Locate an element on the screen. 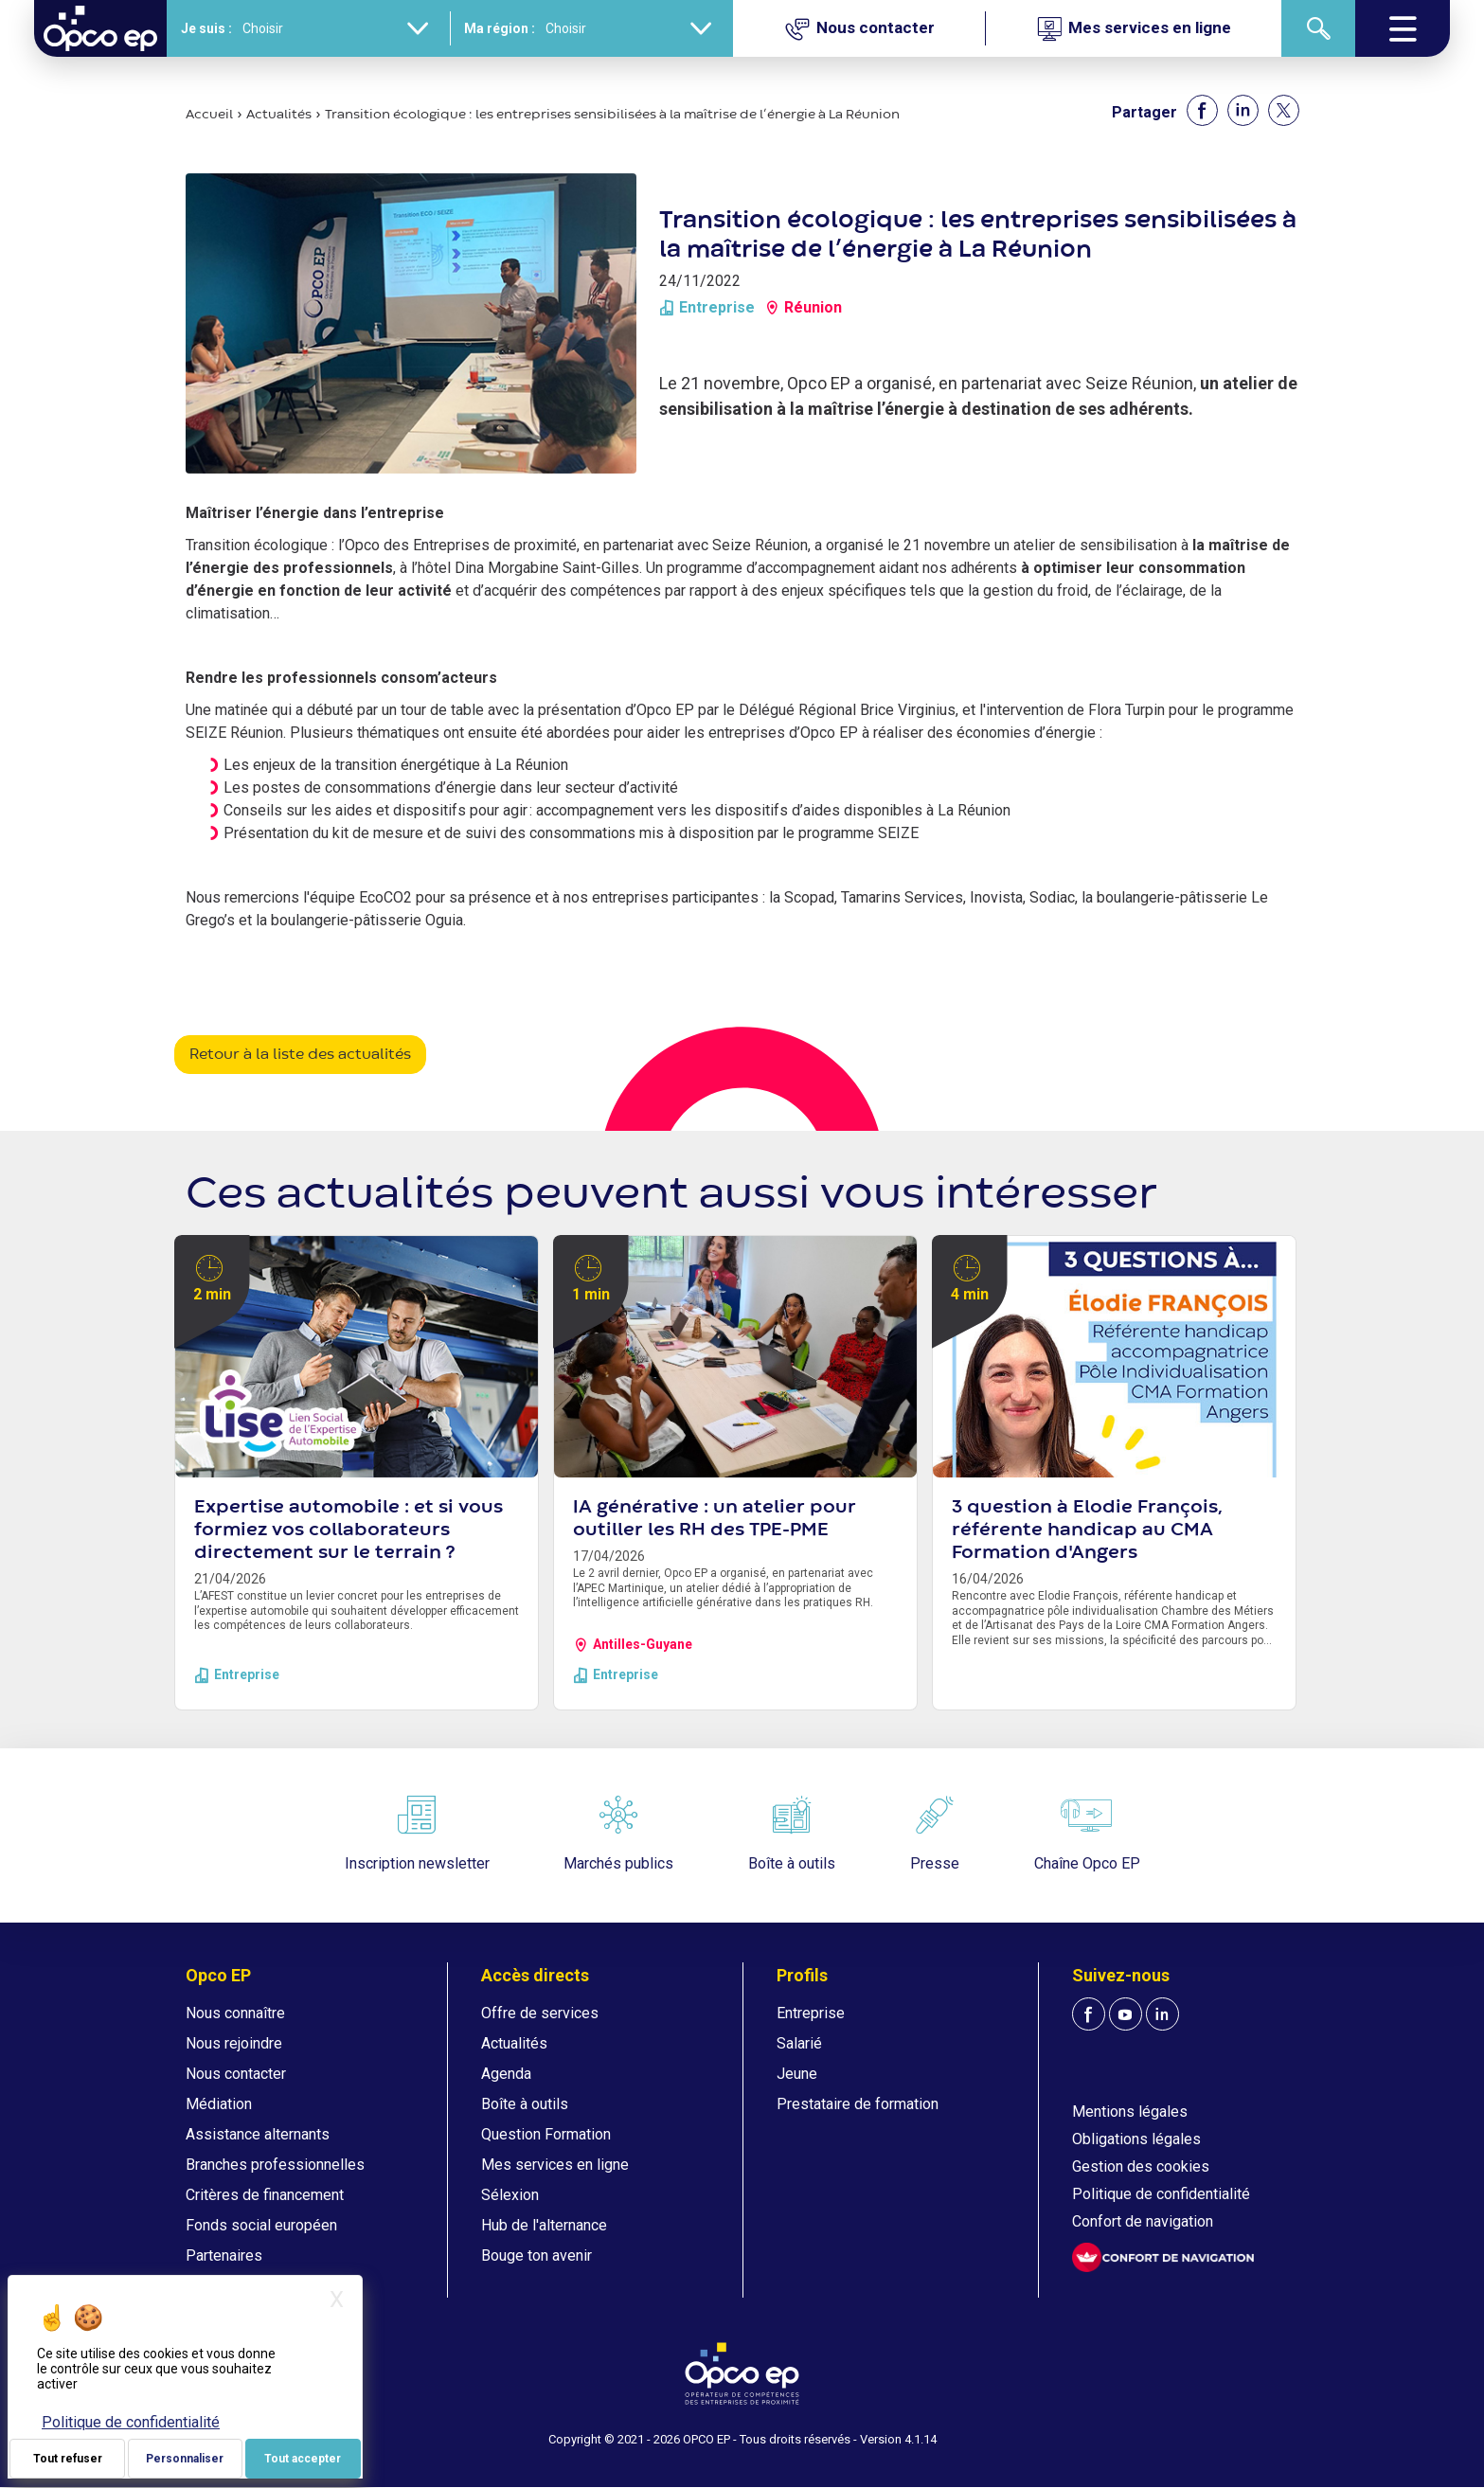 The height and width of the screenshot is (2488, 1484). [FACIL'iti : Adaptez l'affichage] is located at coordinates (1163, 2257).